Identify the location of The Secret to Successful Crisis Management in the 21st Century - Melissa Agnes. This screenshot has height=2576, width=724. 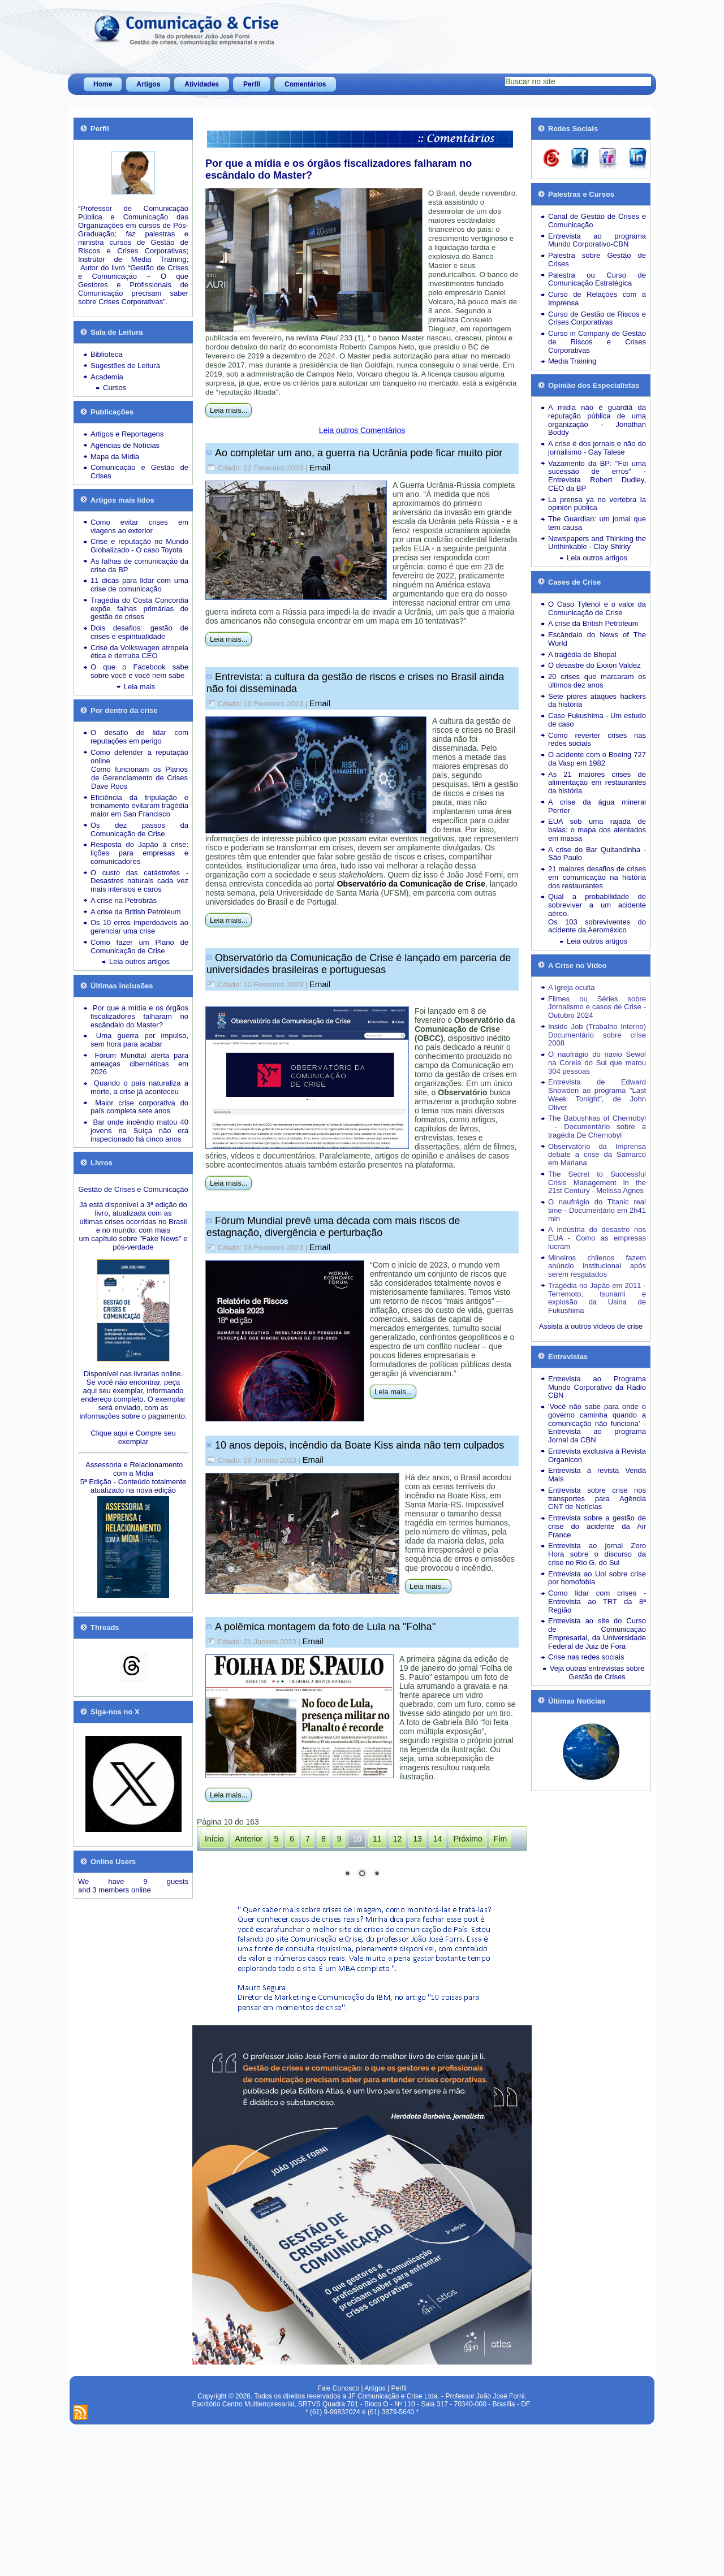
(597, 1182).